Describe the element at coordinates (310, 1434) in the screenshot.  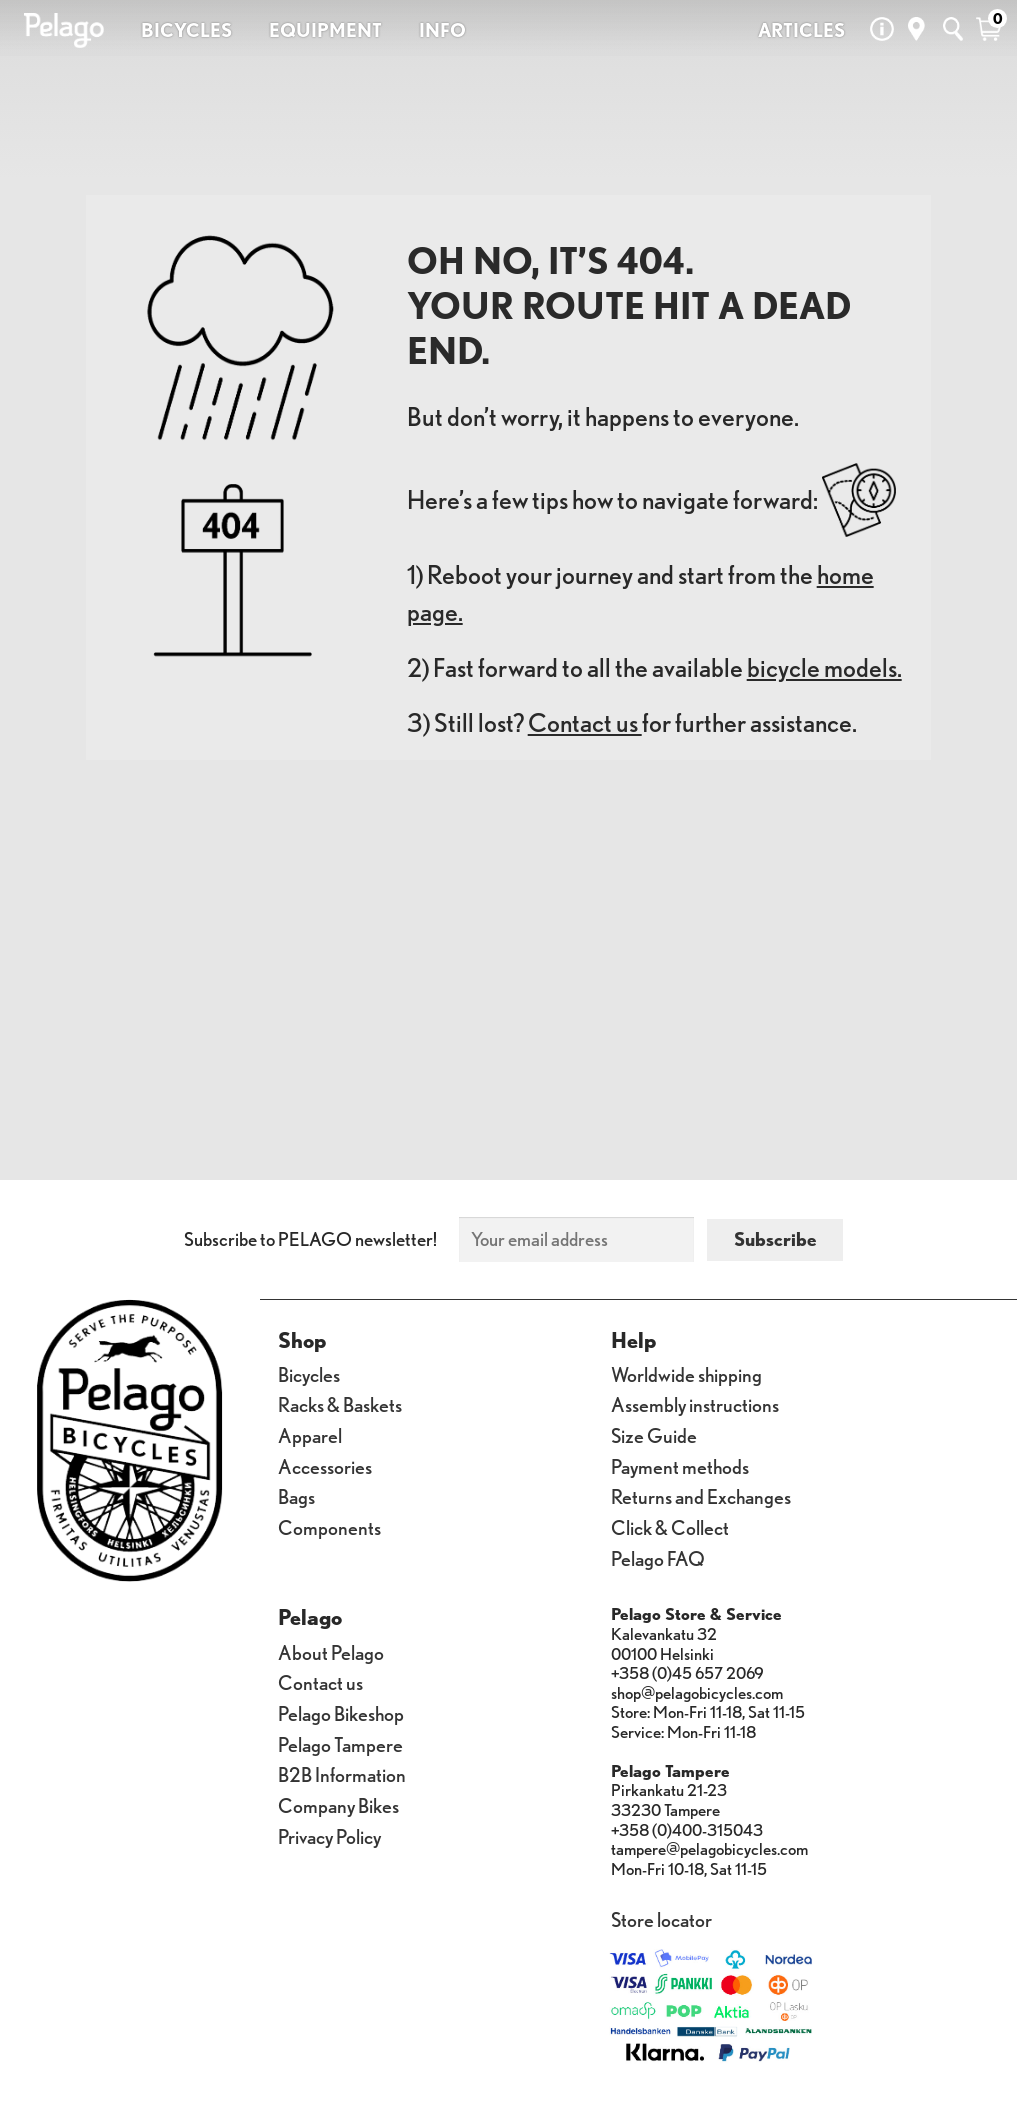
I see `Apparel` at that location.